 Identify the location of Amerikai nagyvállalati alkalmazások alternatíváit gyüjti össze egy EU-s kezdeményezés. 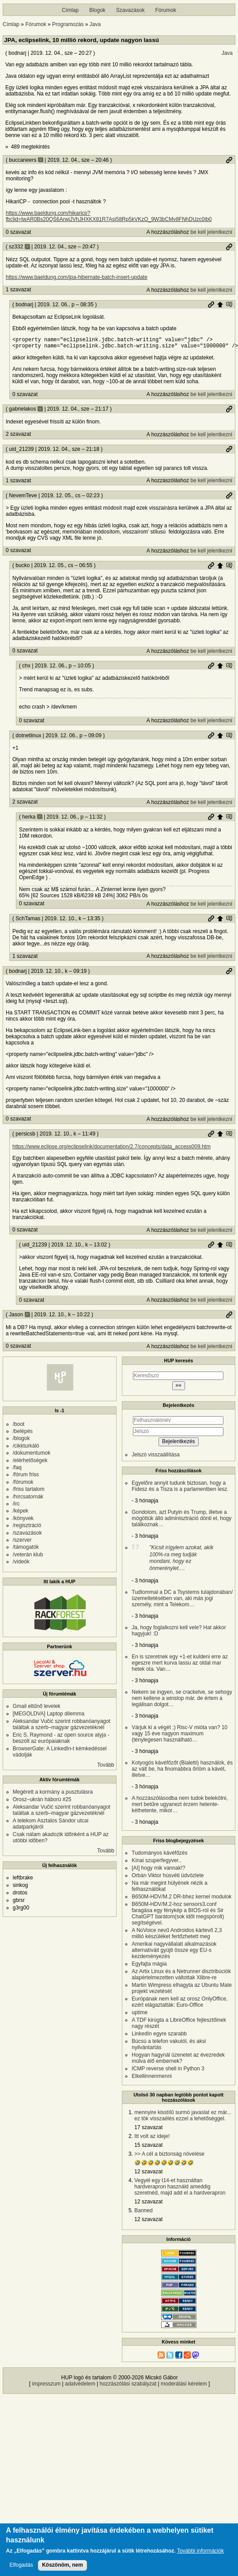
(174, 1952).